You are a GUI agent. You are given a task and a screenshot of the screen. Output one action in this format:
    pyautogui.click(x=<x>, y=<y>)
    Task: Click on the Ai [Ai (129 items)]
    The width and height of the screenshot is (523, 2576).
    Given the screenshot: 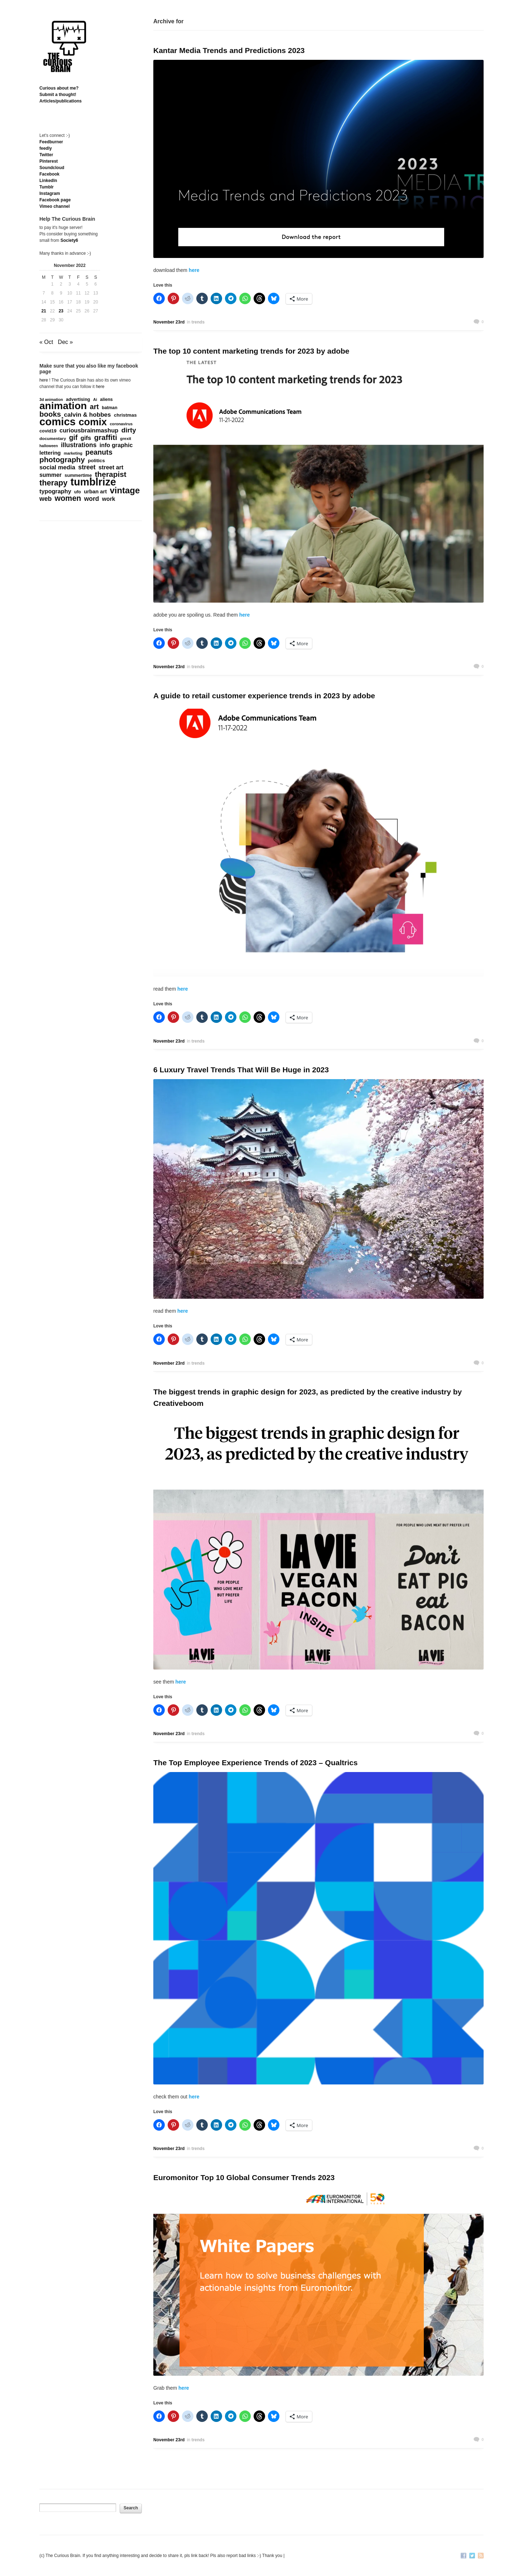 What is the action you would take?
    pyautogui.click(x=95, y=399)
    